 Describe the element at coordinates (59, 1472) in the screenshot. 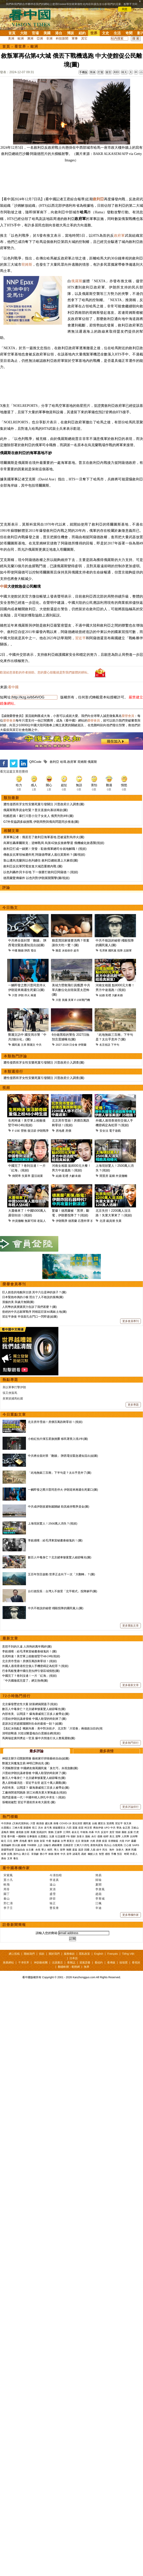

I see `「此地無銀三百兩」下半句是？太出乎意外了(圖)` at that location.